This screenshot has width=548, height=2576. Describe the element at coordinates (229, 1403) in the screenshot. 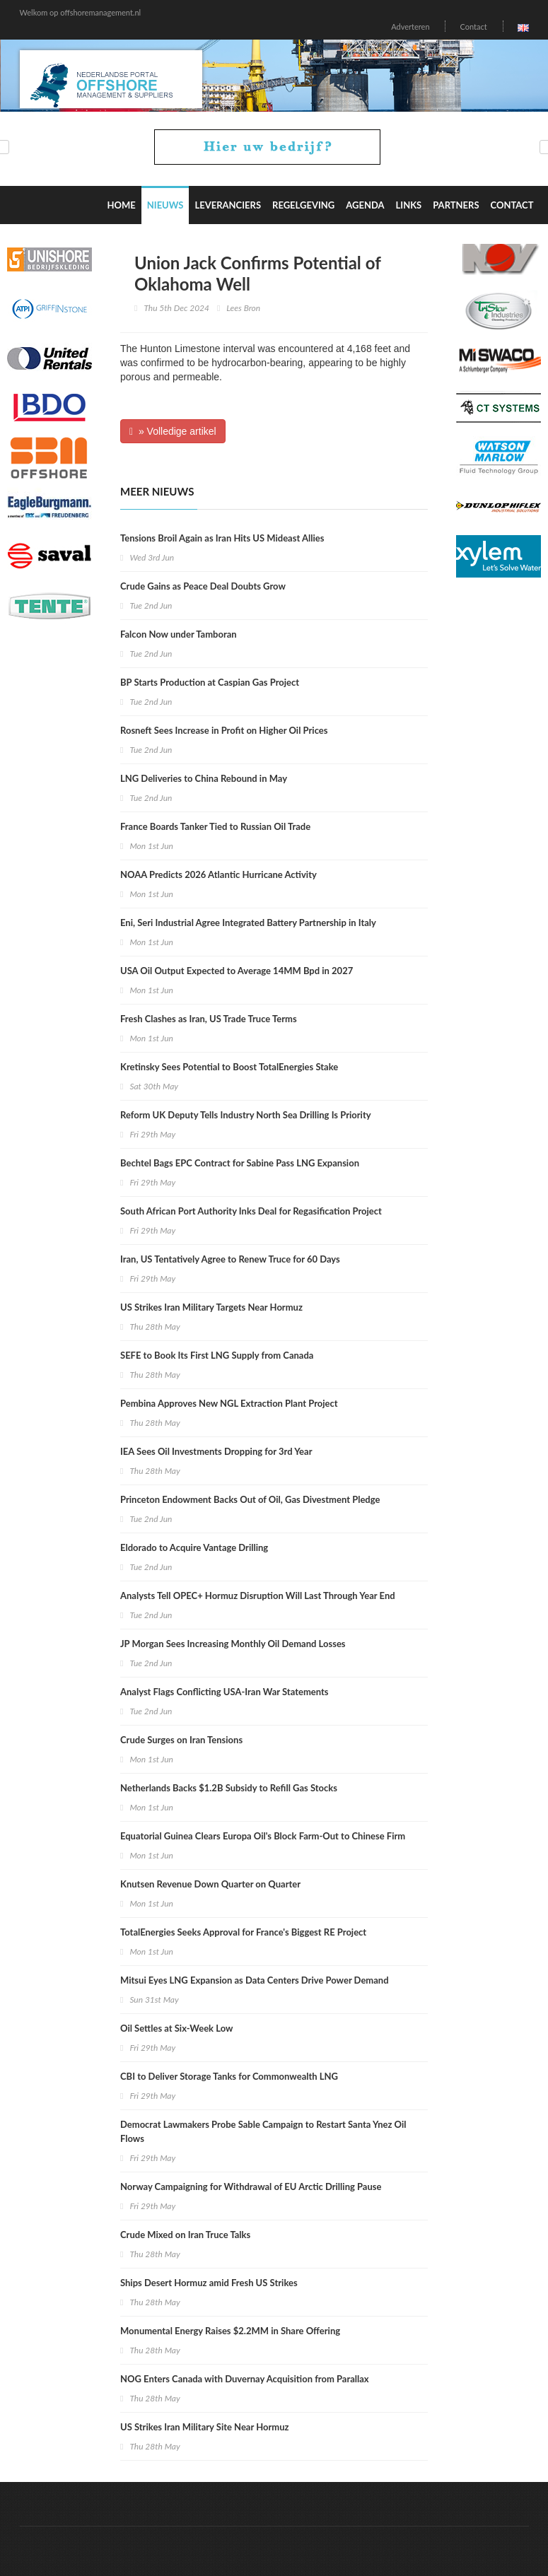

I see `Pembina Approves New NGL Extraction Plant Project` at that location.